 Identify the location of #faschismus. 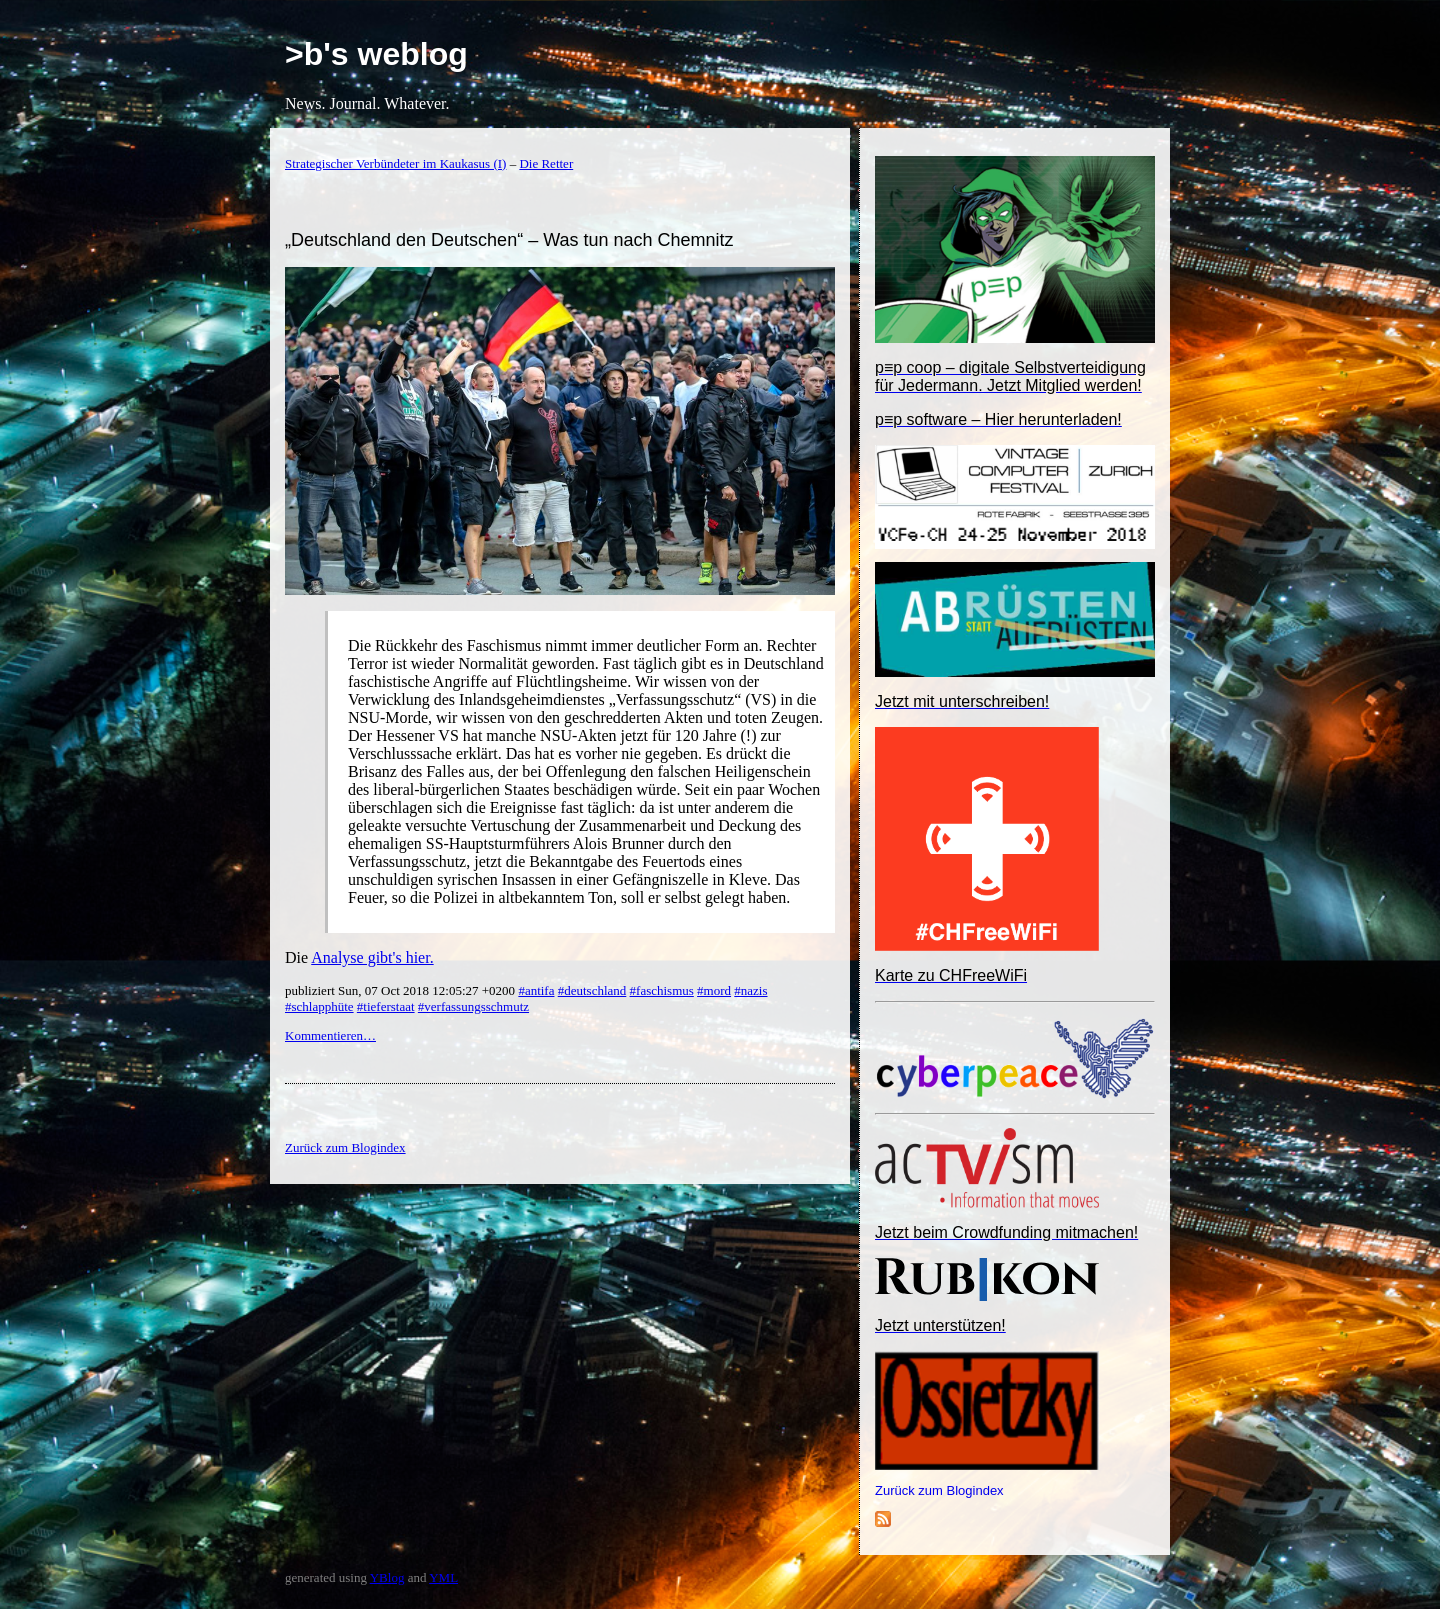
(662, 990).